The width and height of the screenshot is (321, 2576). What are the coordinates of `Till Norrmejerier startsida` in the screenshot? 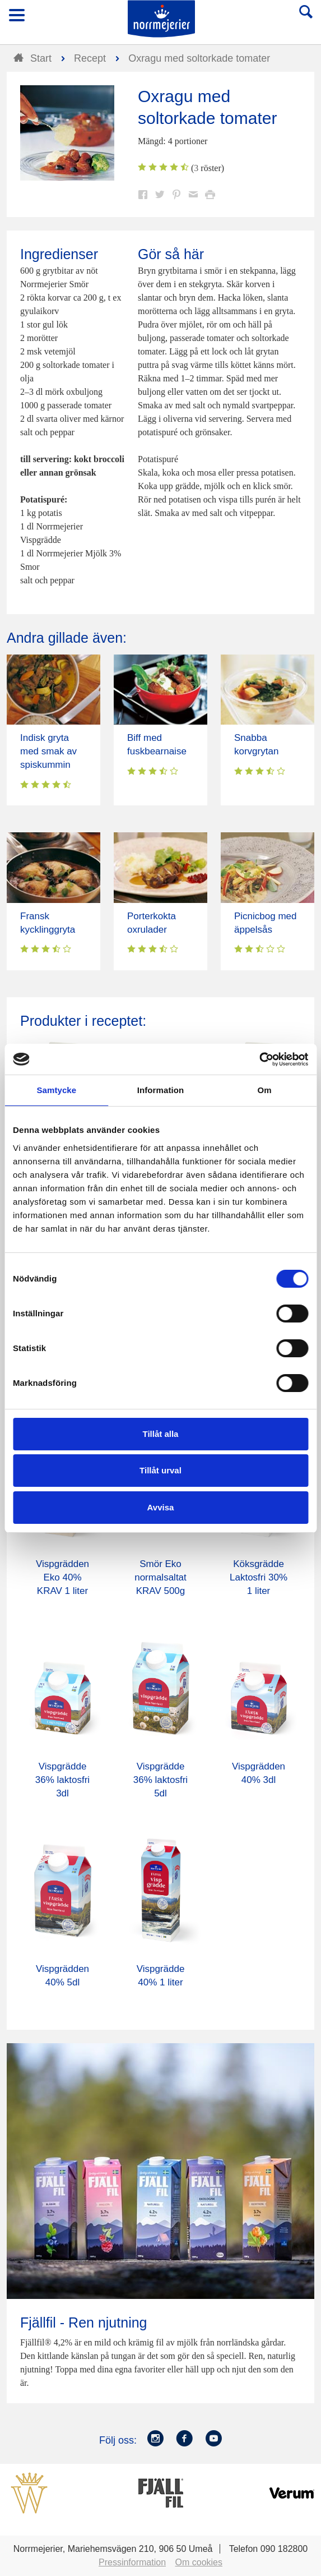 It's located at (161, 19).